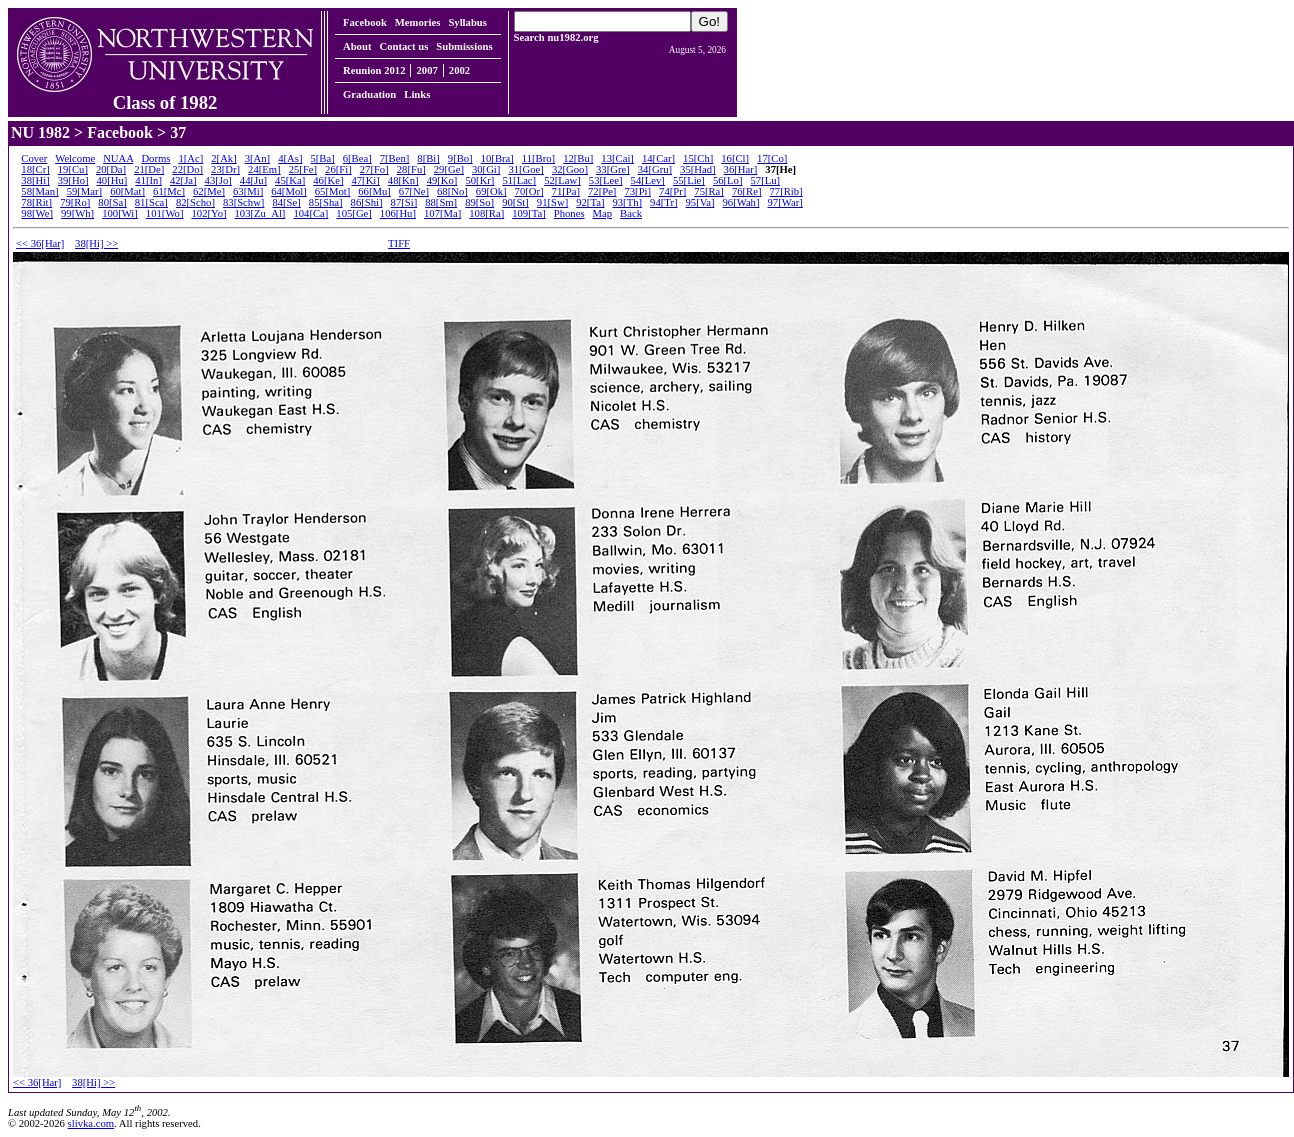  What do you see at coordinates (96, 243) in the screenshot?
I see `38[Hi] >>` at bounding box center [96, 243].